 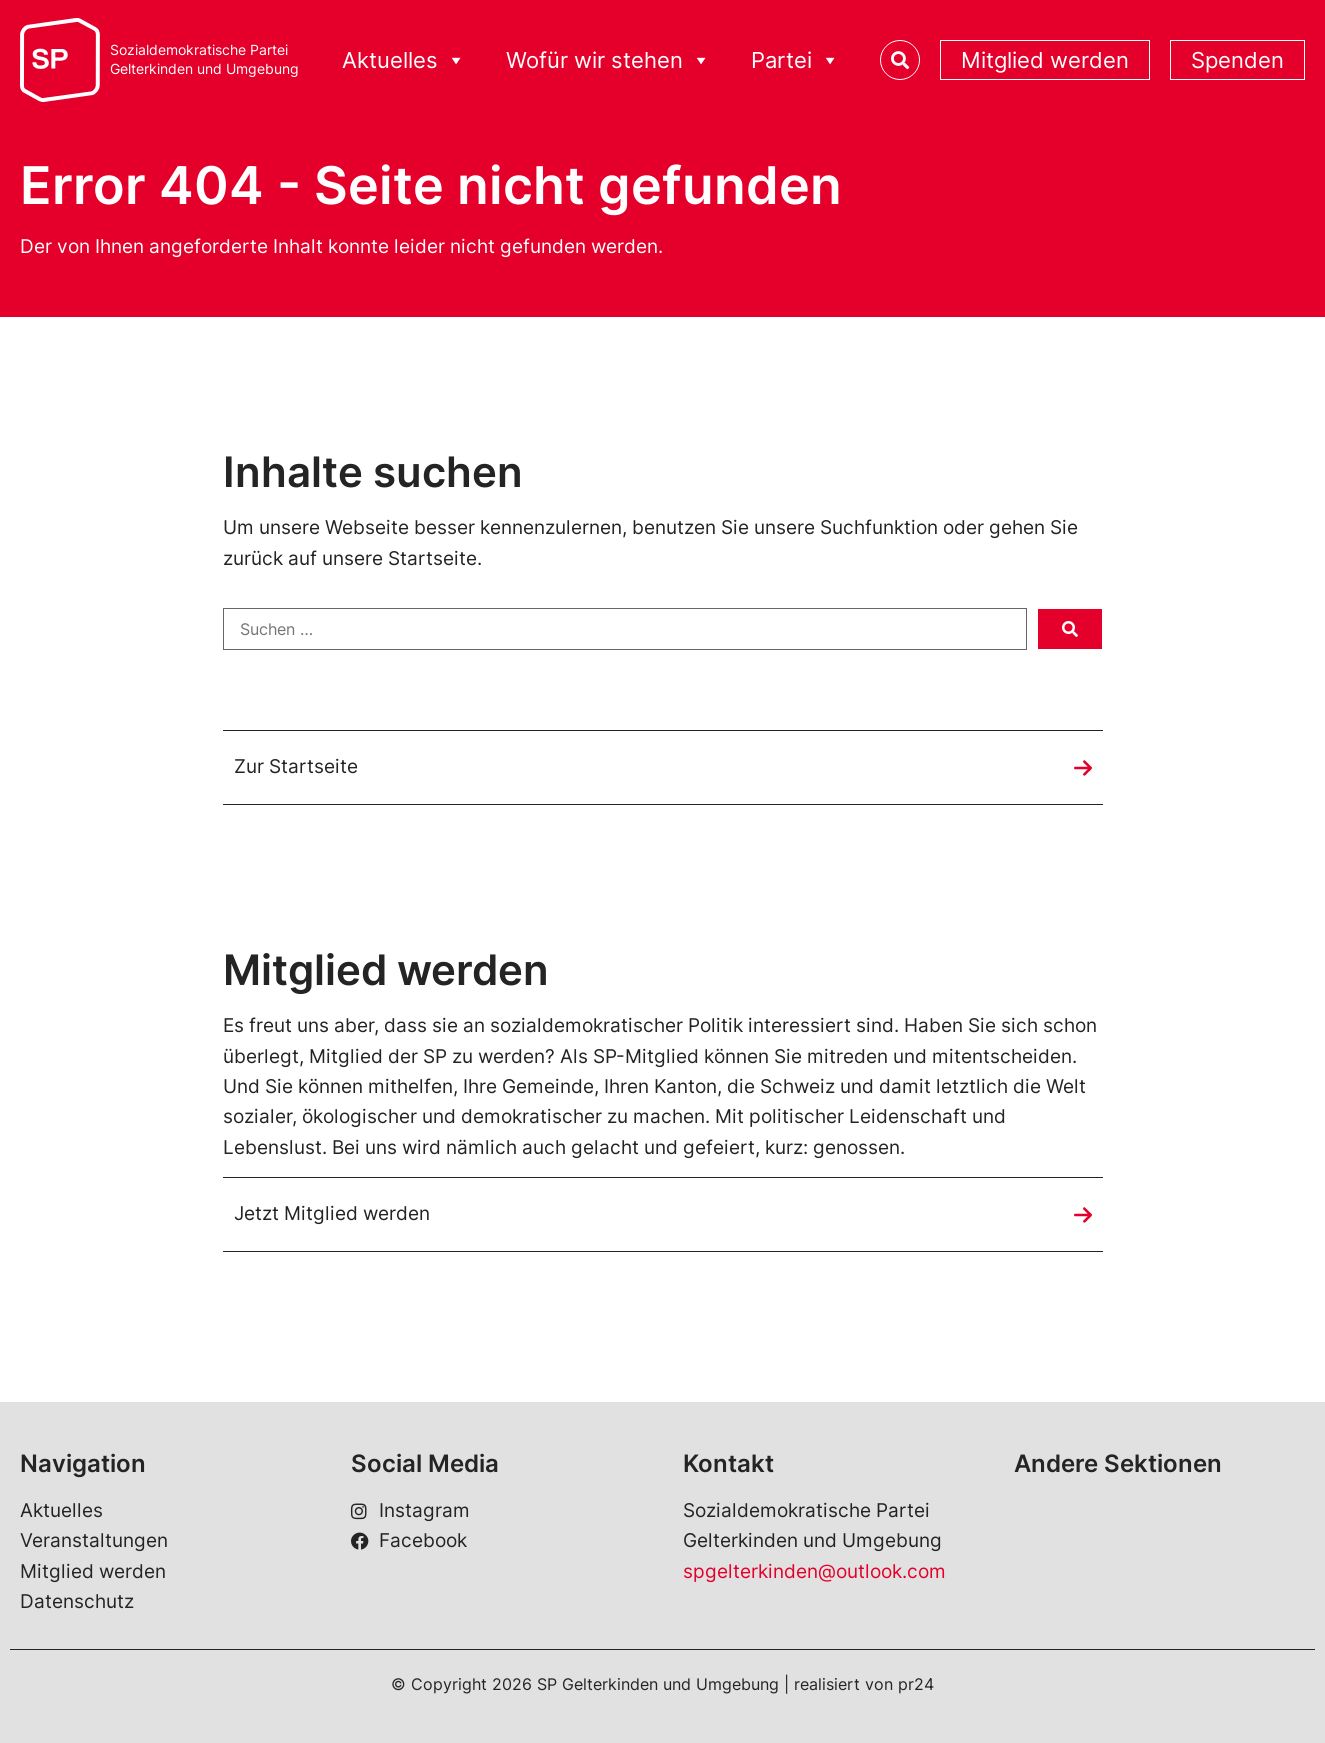 What do you see at coordinates (795, 60) in the screenshot?
I see `Partei [button]` at bounding box center [795, 60].